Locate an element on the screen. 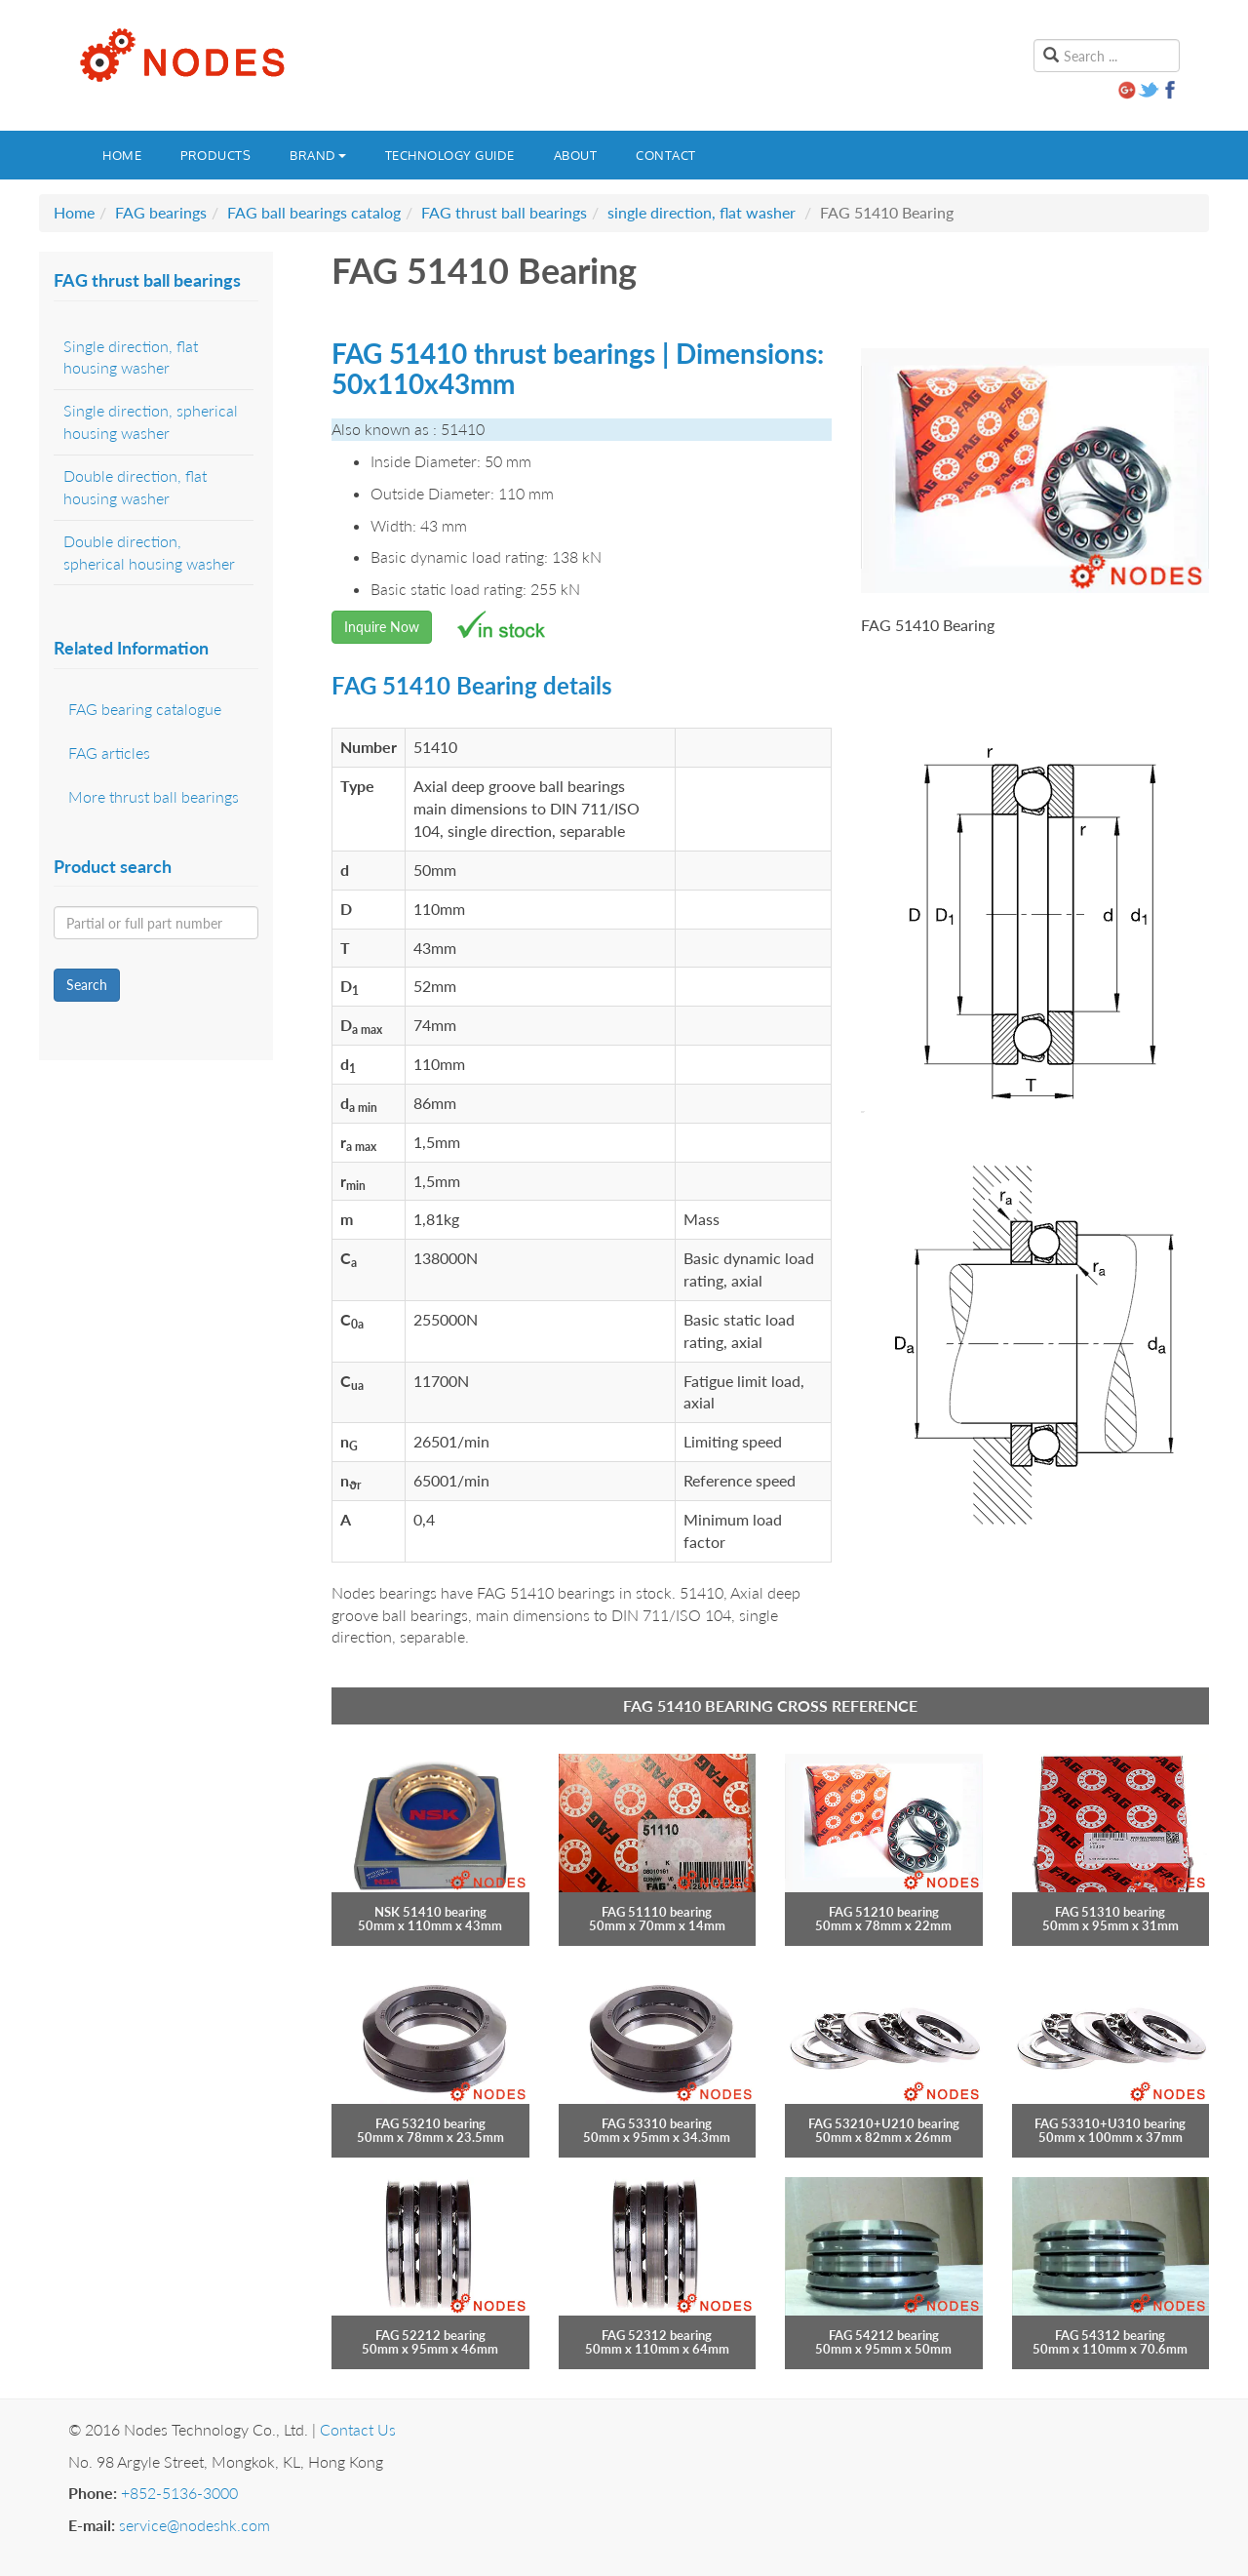 The image size is (1248, 2576). FAG 53310 bearing is located at coordinates (657, 2123).